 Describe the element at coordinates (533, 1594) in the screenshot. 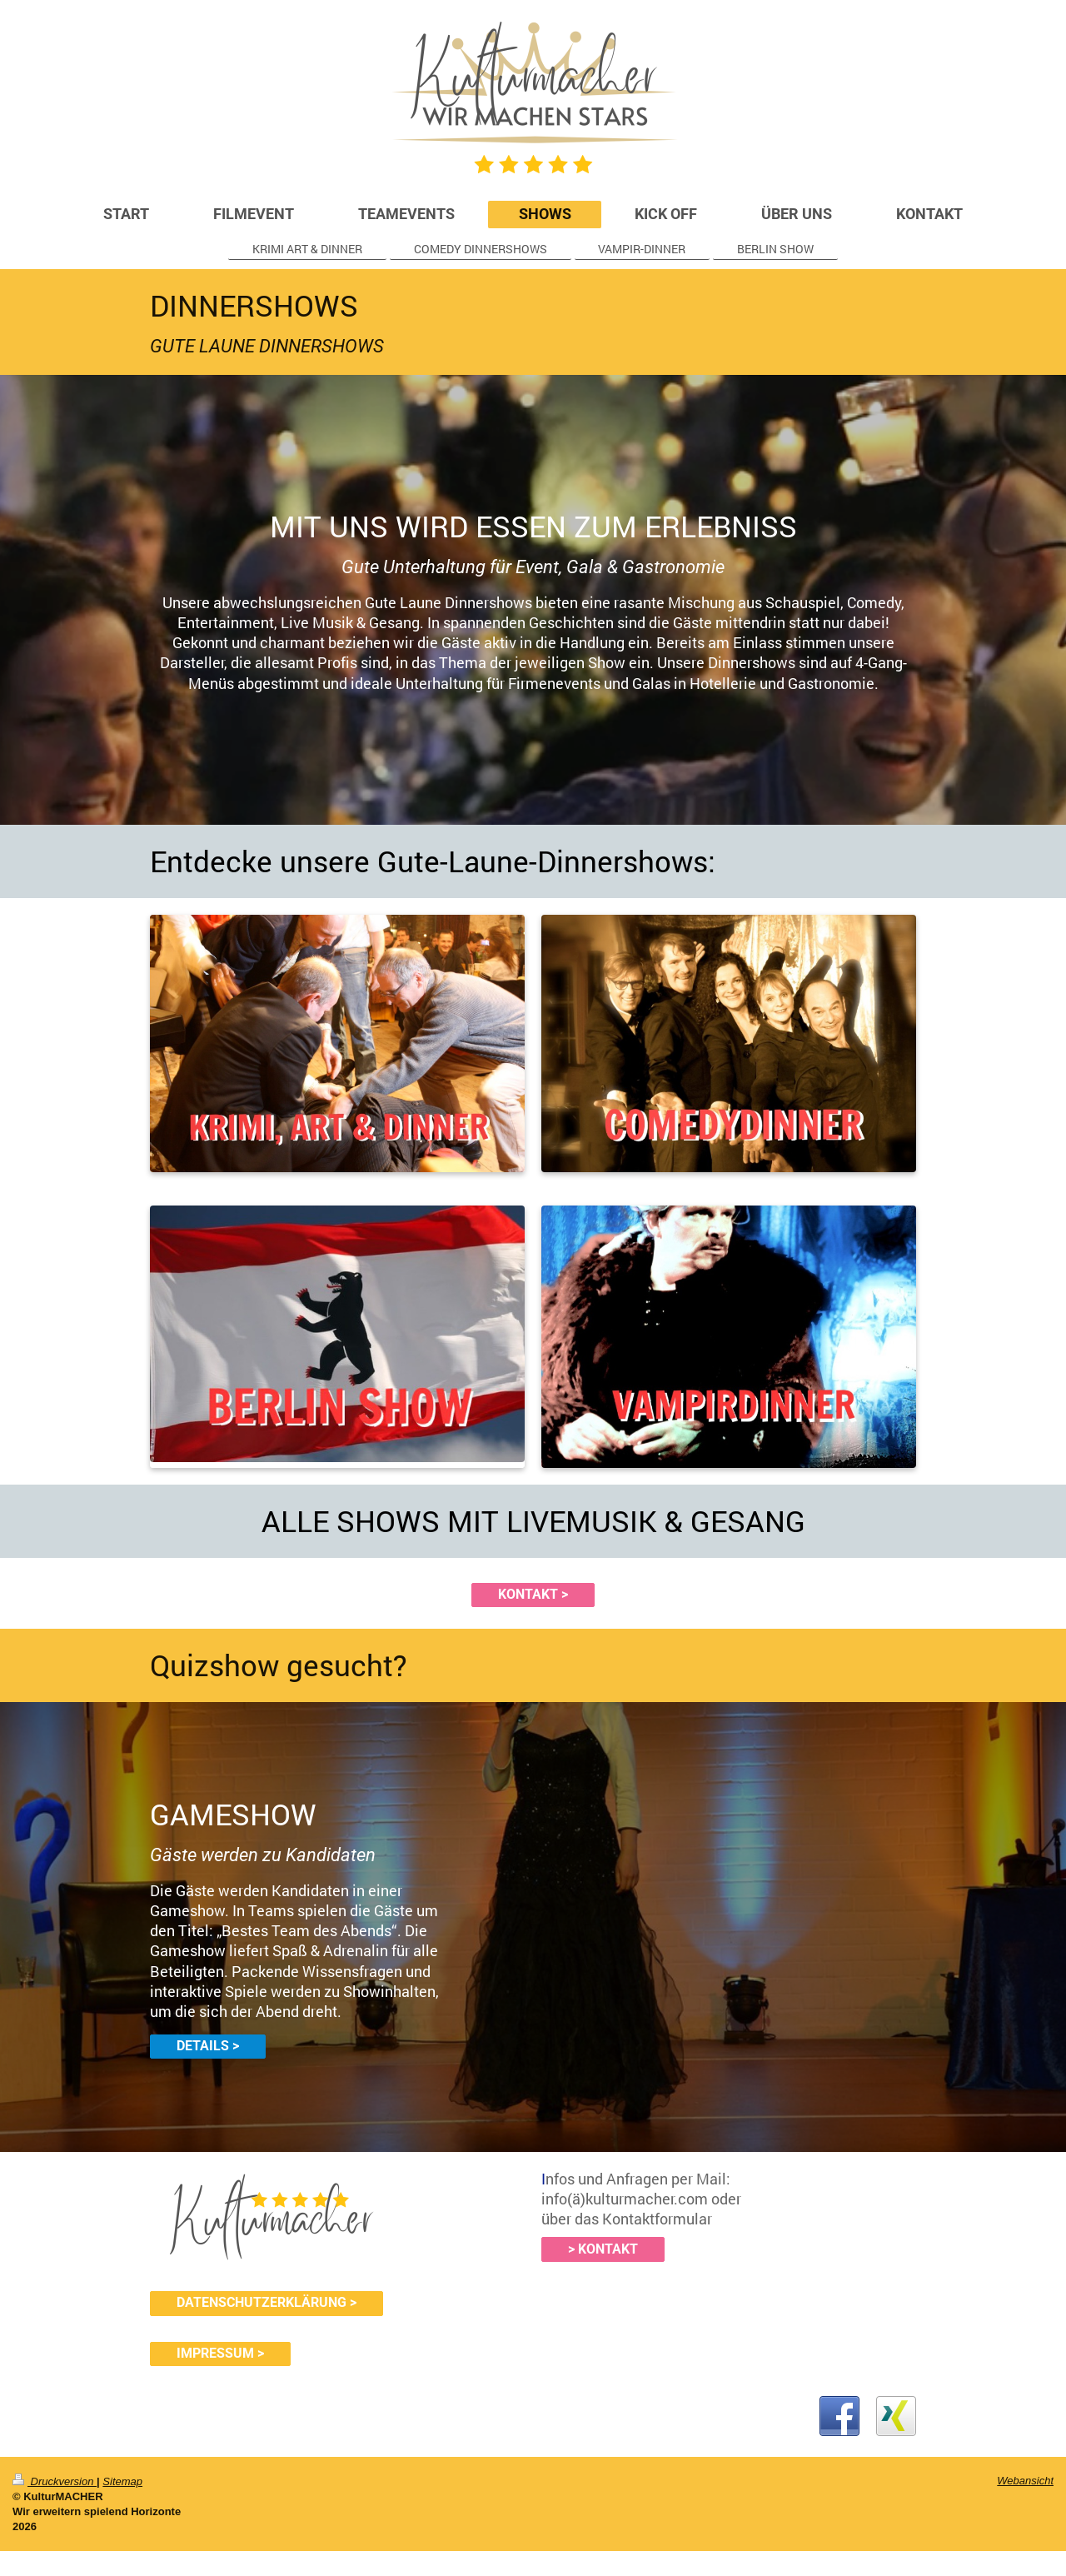

I see `KONTAKT >` at that location.